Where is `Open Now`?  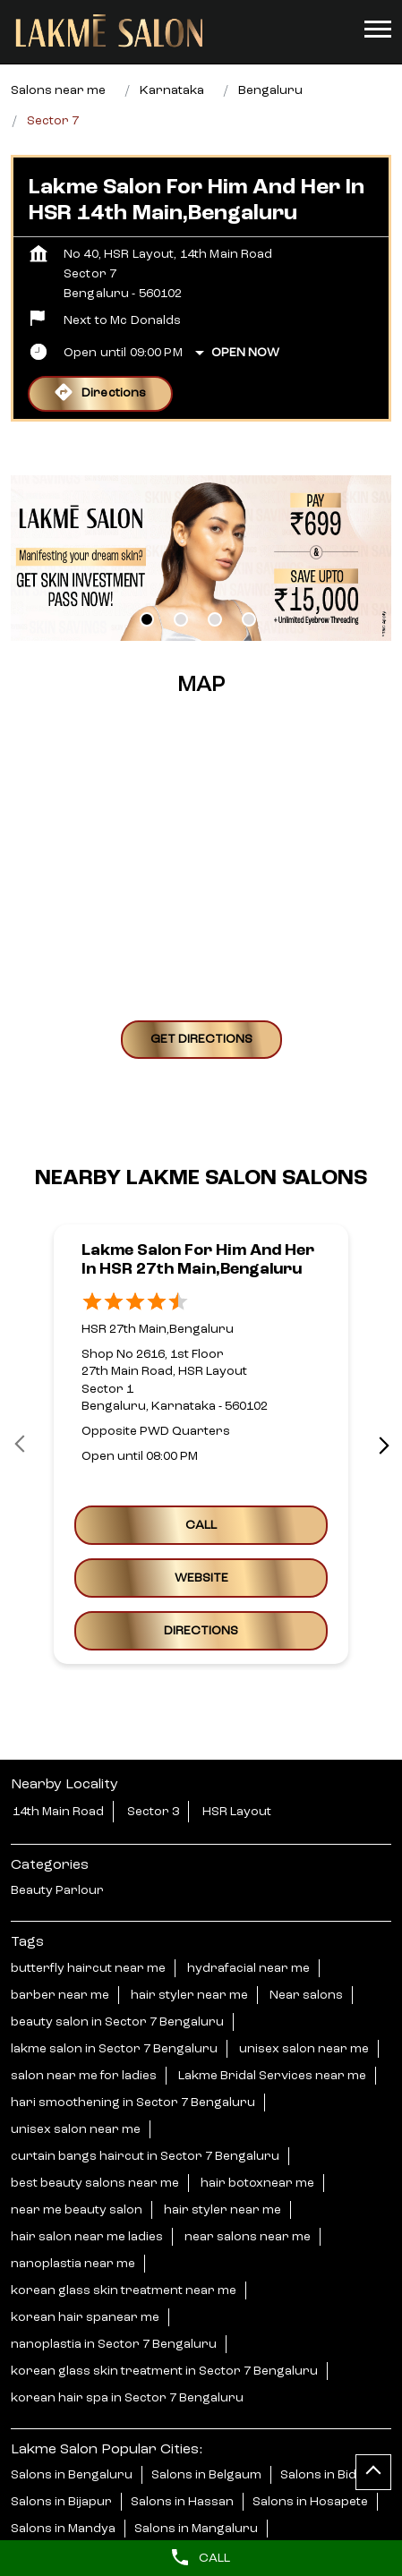 Open Now is located at coordinates (245, 352).